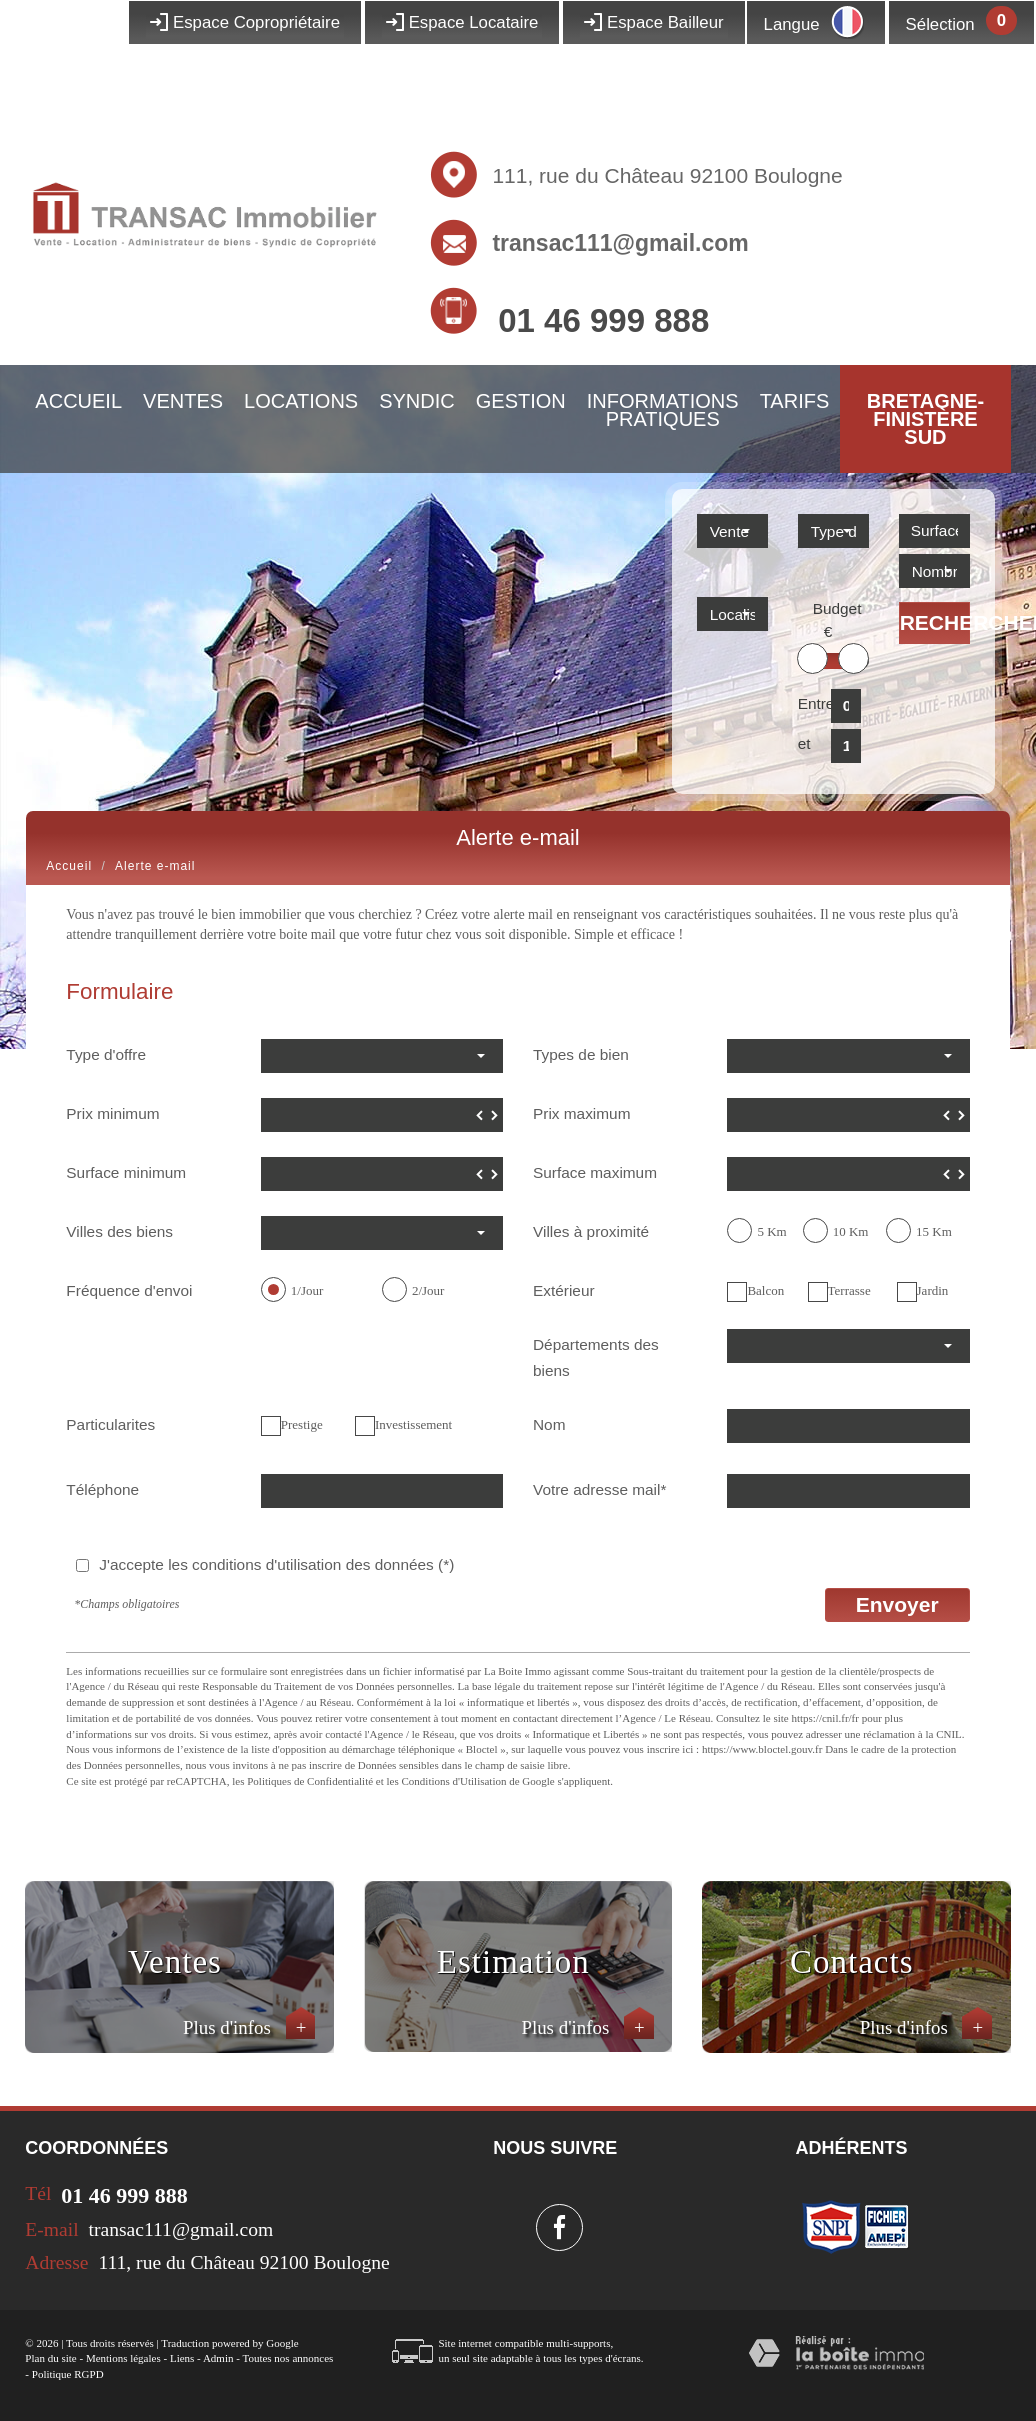 This screenshot has width=1036, height=2421. Describe the element at coordinates (249, 2027) in the screenshot. I see `Plus d'infos` at that location.